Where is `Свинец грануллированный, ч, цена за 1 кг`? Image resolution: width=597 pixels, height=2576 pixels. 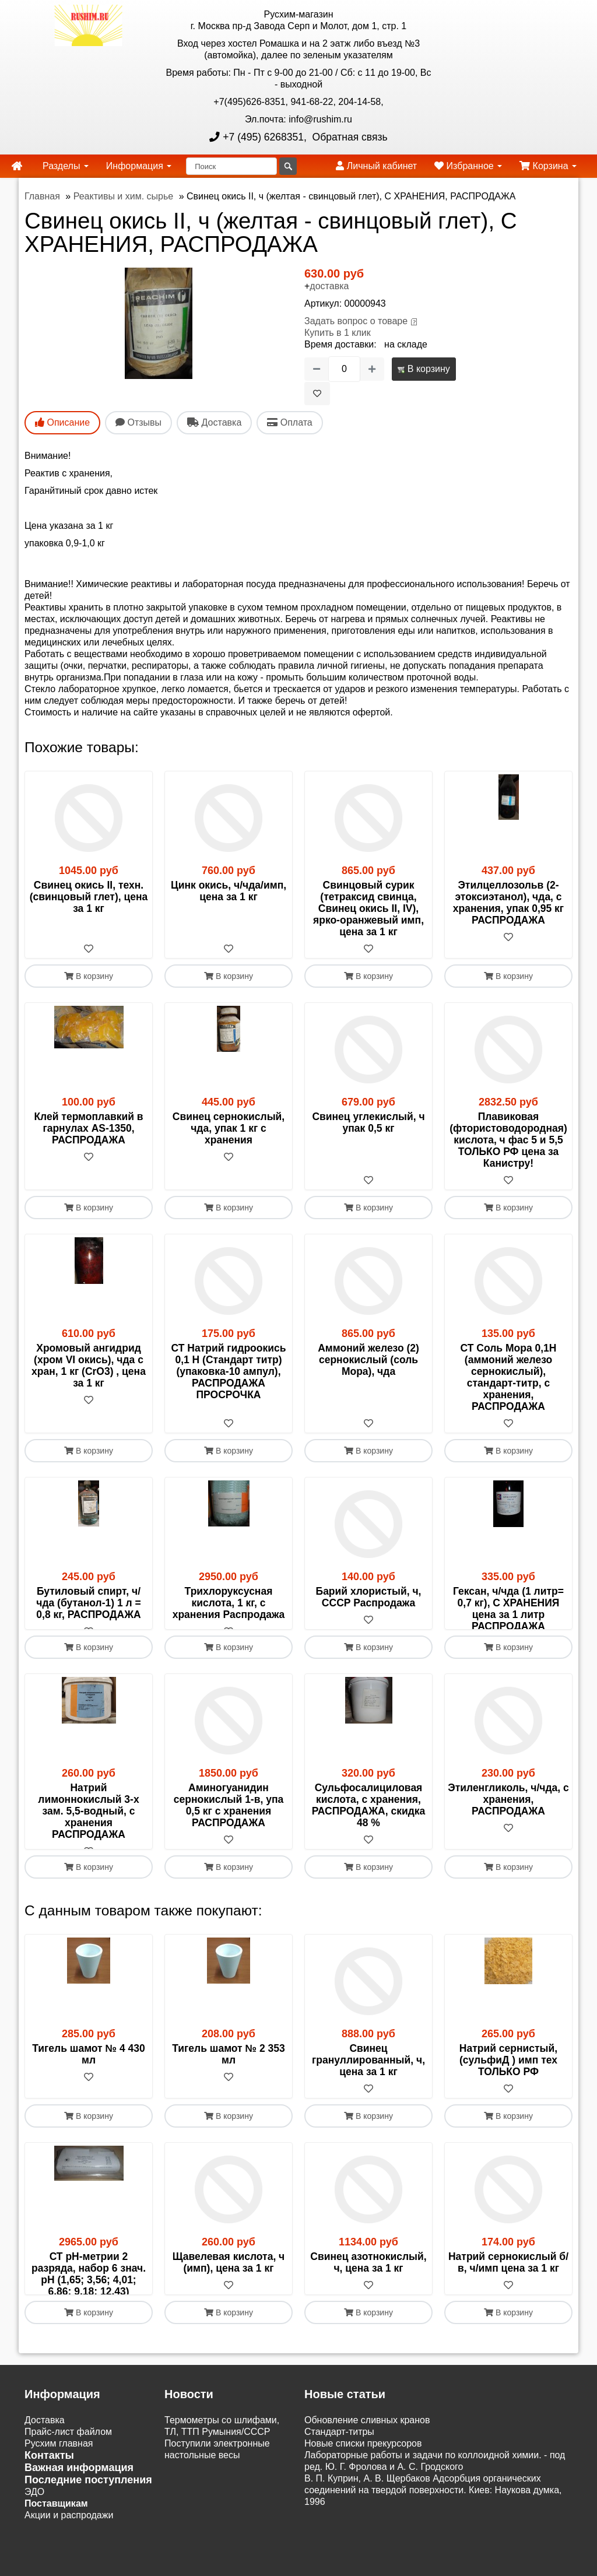 Свинец грануллированный, ч, цена за 1 кг is located at coordinates (368, 2094).